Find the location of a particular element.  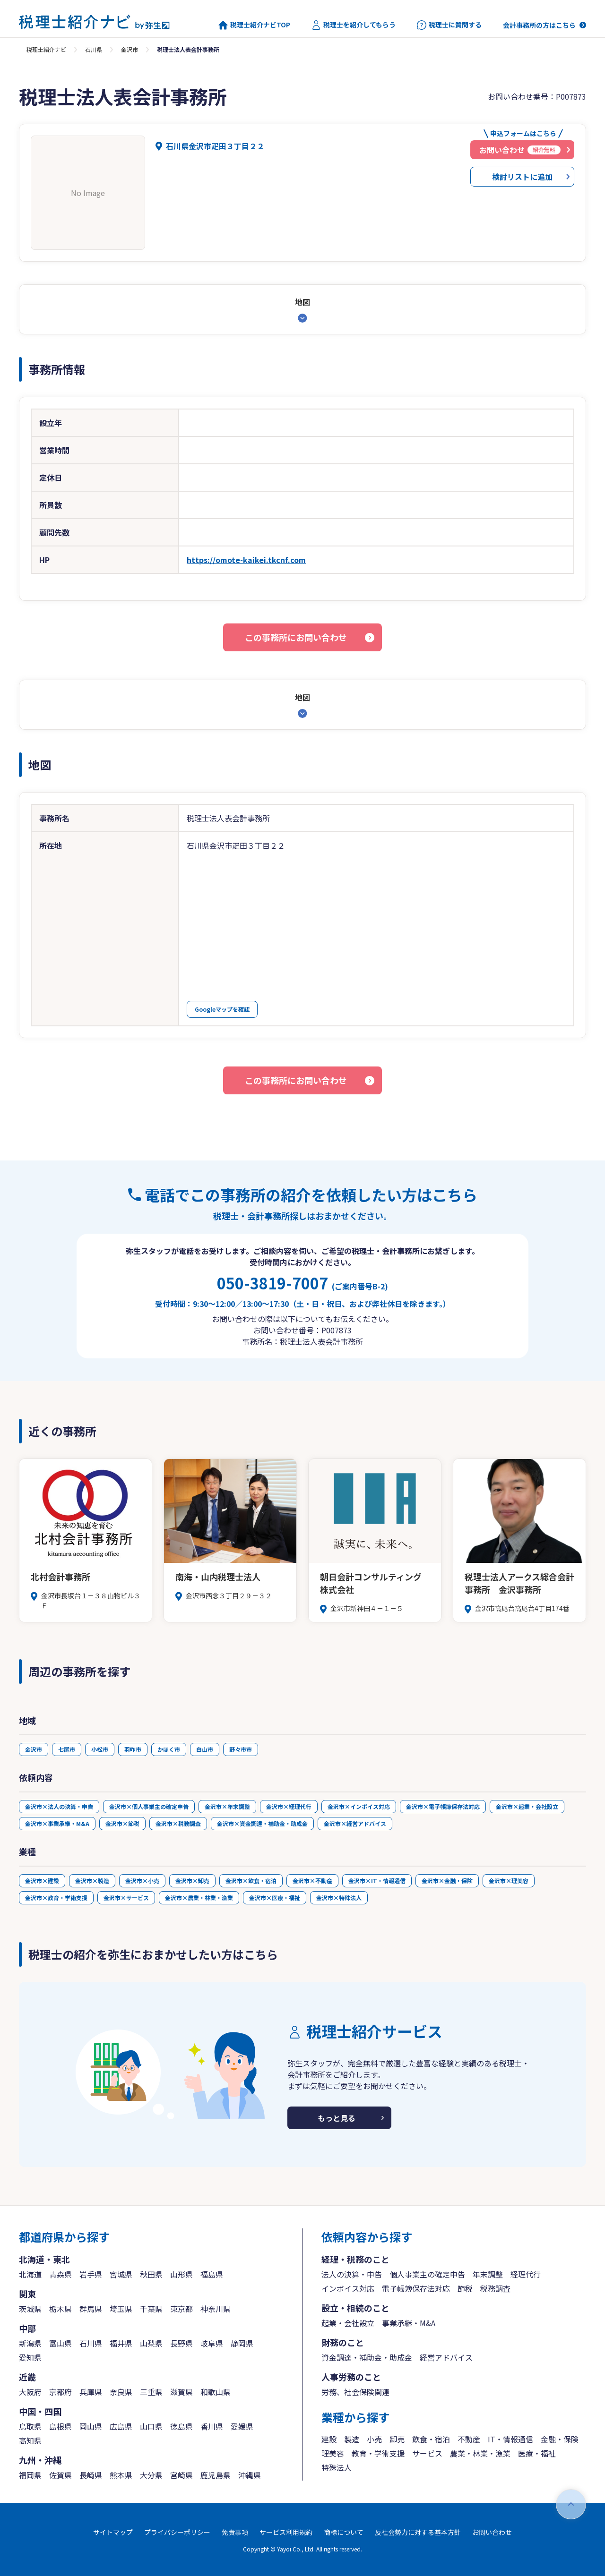

教育・学術支援 is located at coordinates (378, 2453).